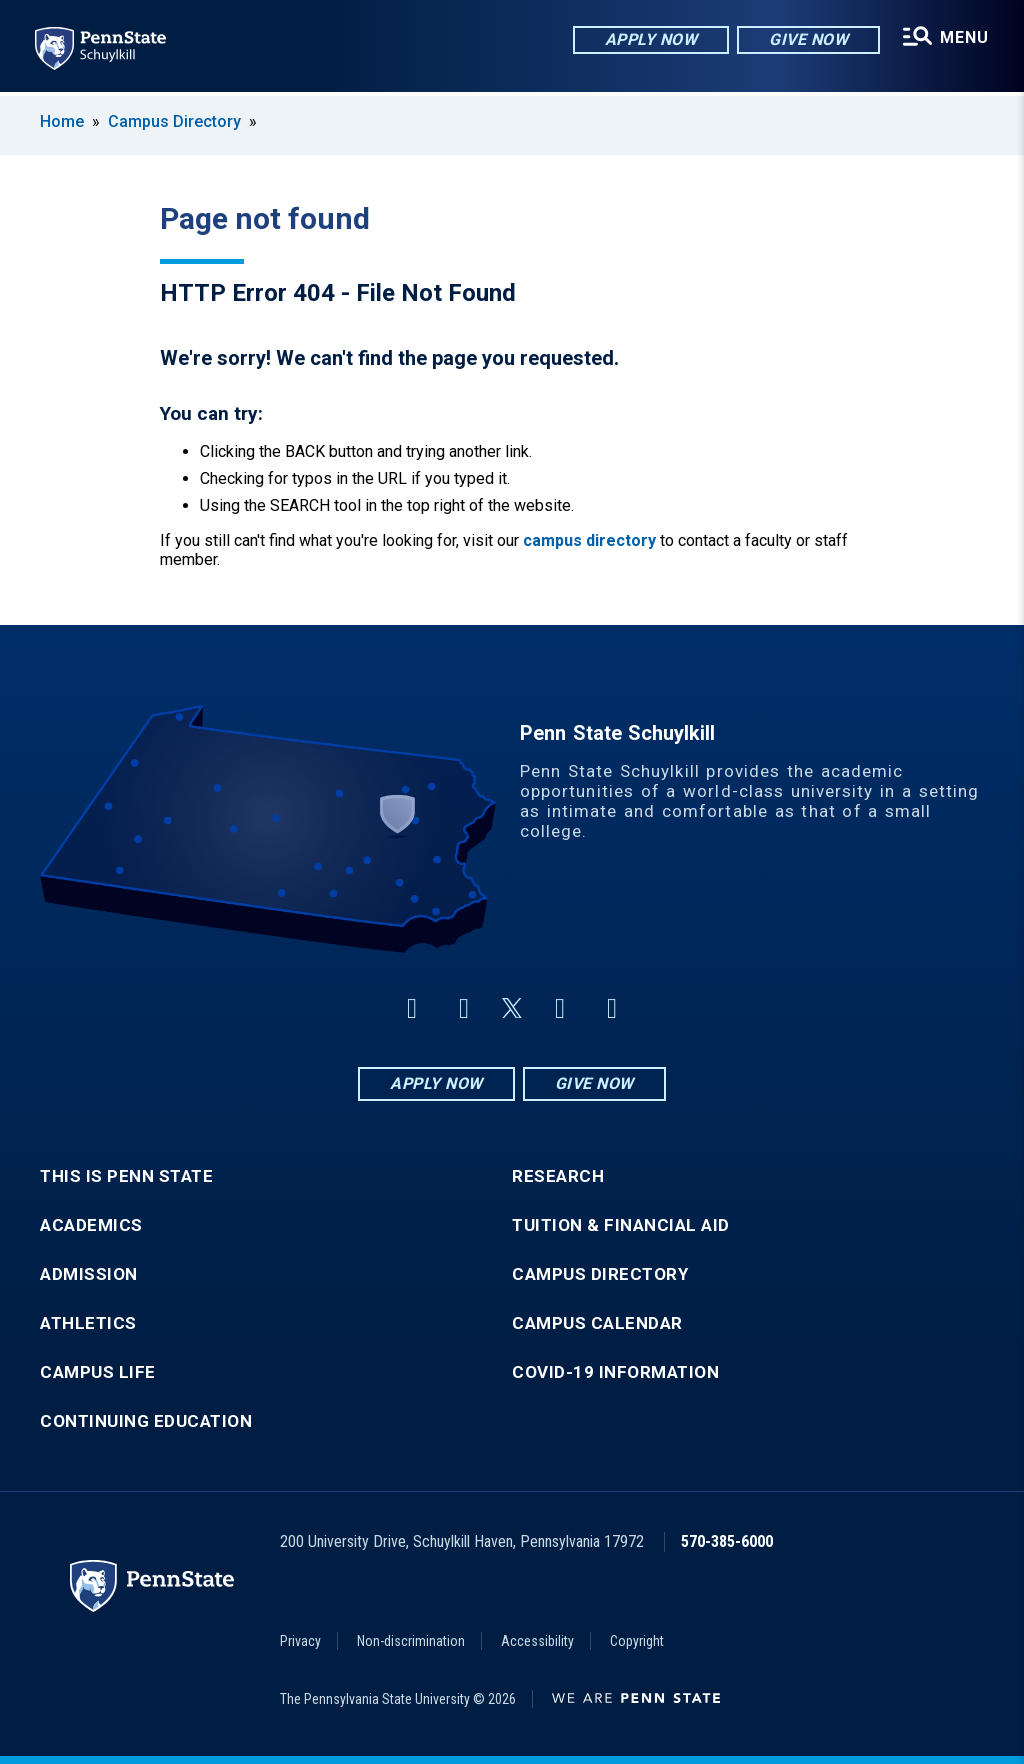 This screenshot has width=1024, height=1764. What do you see at coordinates (88, 1323) in the screenshot?
I see `Athletics` at bounding box center [88, 1323].